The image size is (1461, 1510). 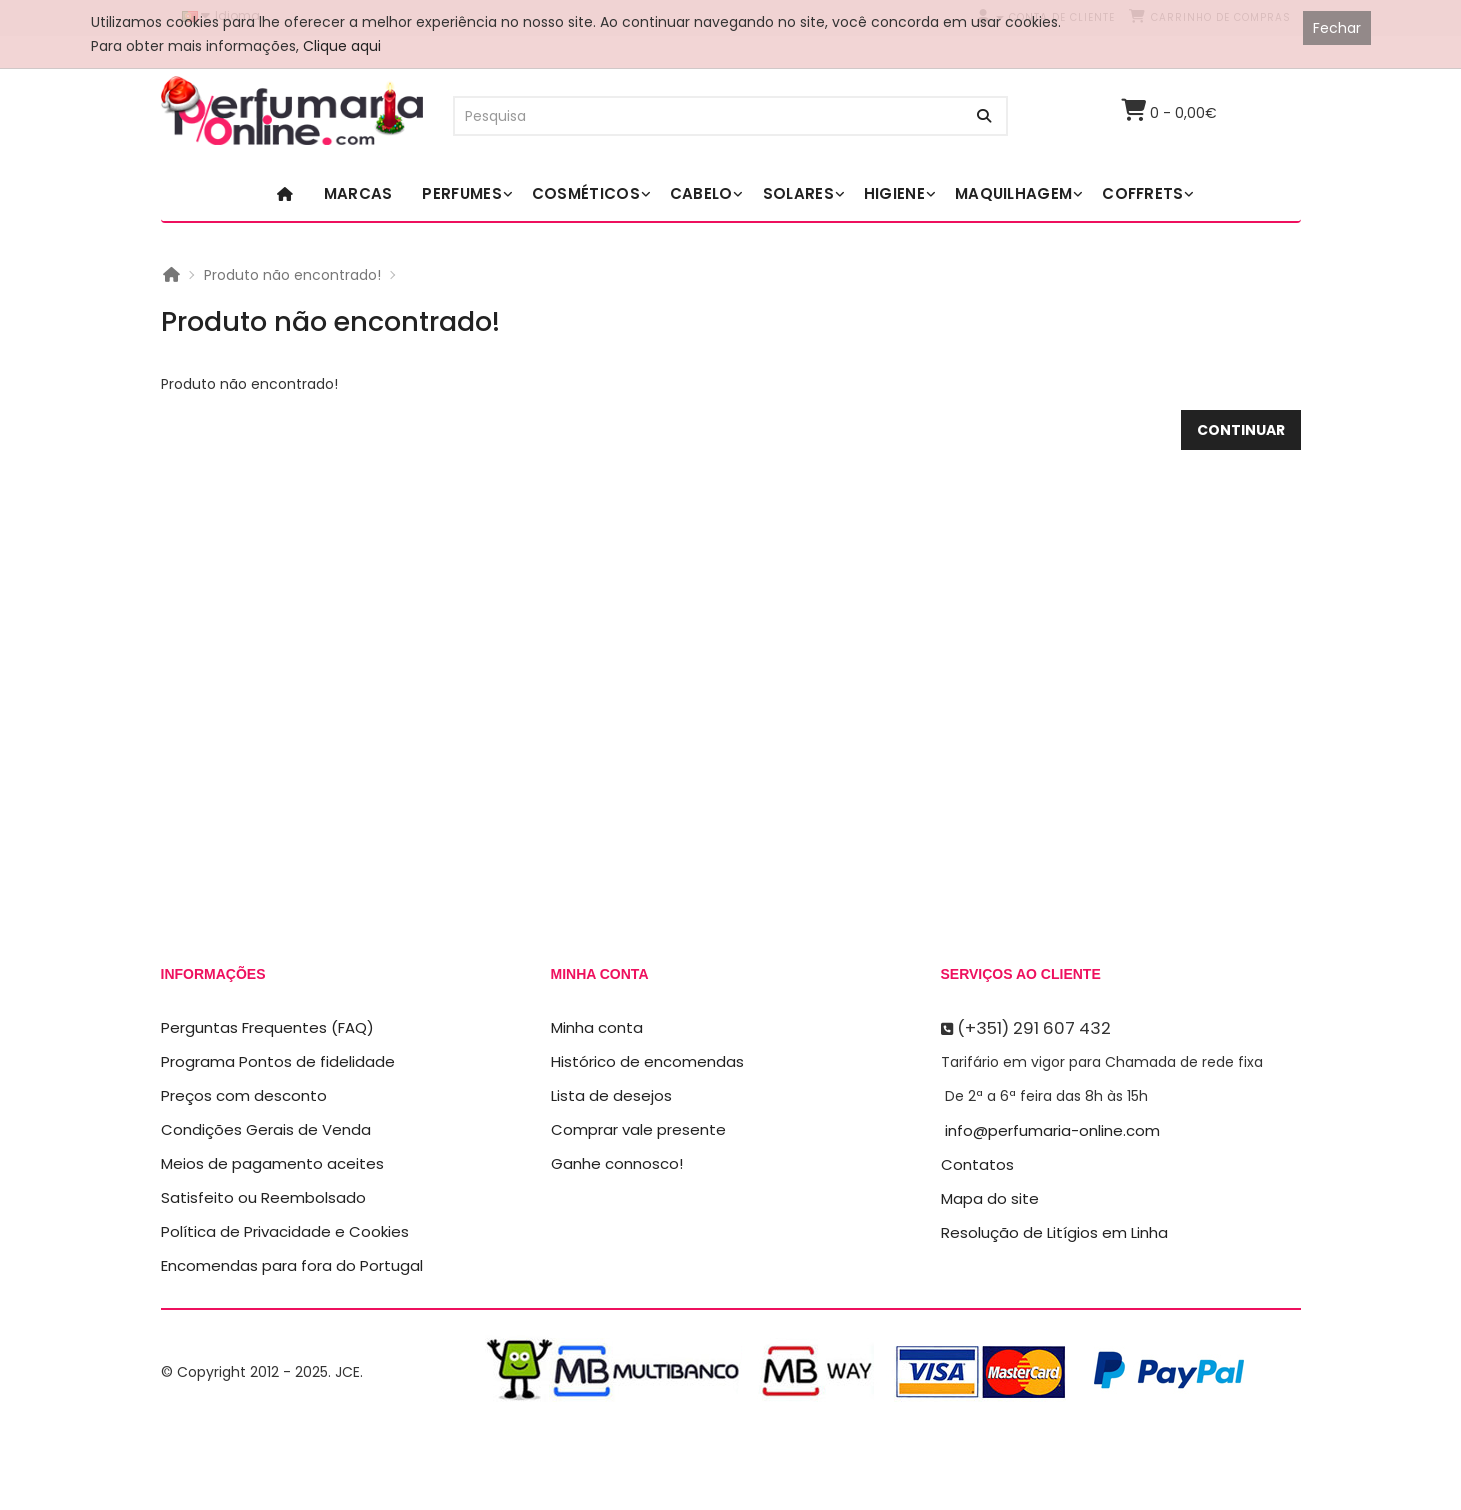 What do you see at coordinates (1337, 28) in the screenshot?
I see `Fechar` at bounding box center [1337, 28].